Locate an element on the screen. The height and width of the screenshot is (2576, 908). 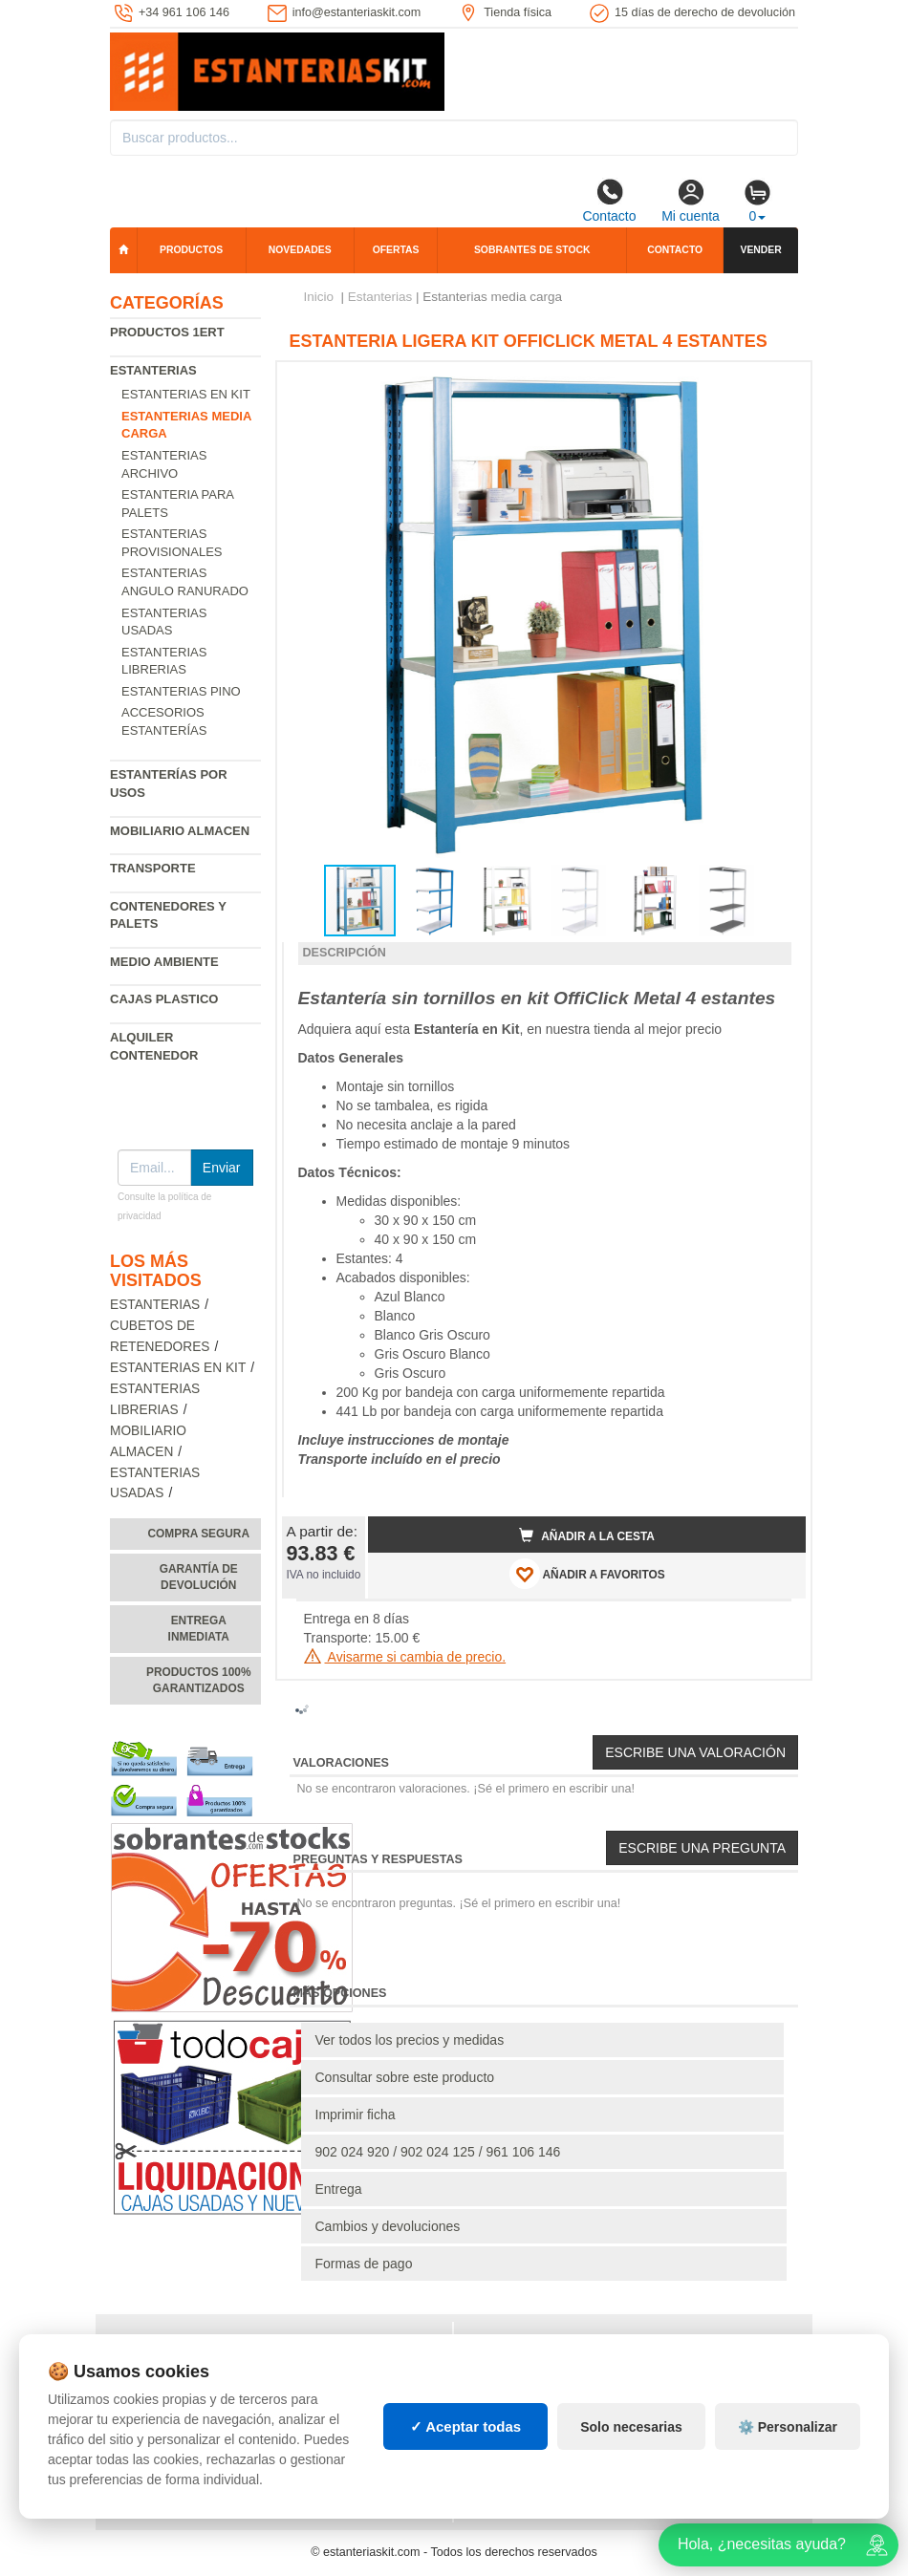
902 024 920 / 902 024 125 / 961 106 146 is located at coordinates (438, 2151).